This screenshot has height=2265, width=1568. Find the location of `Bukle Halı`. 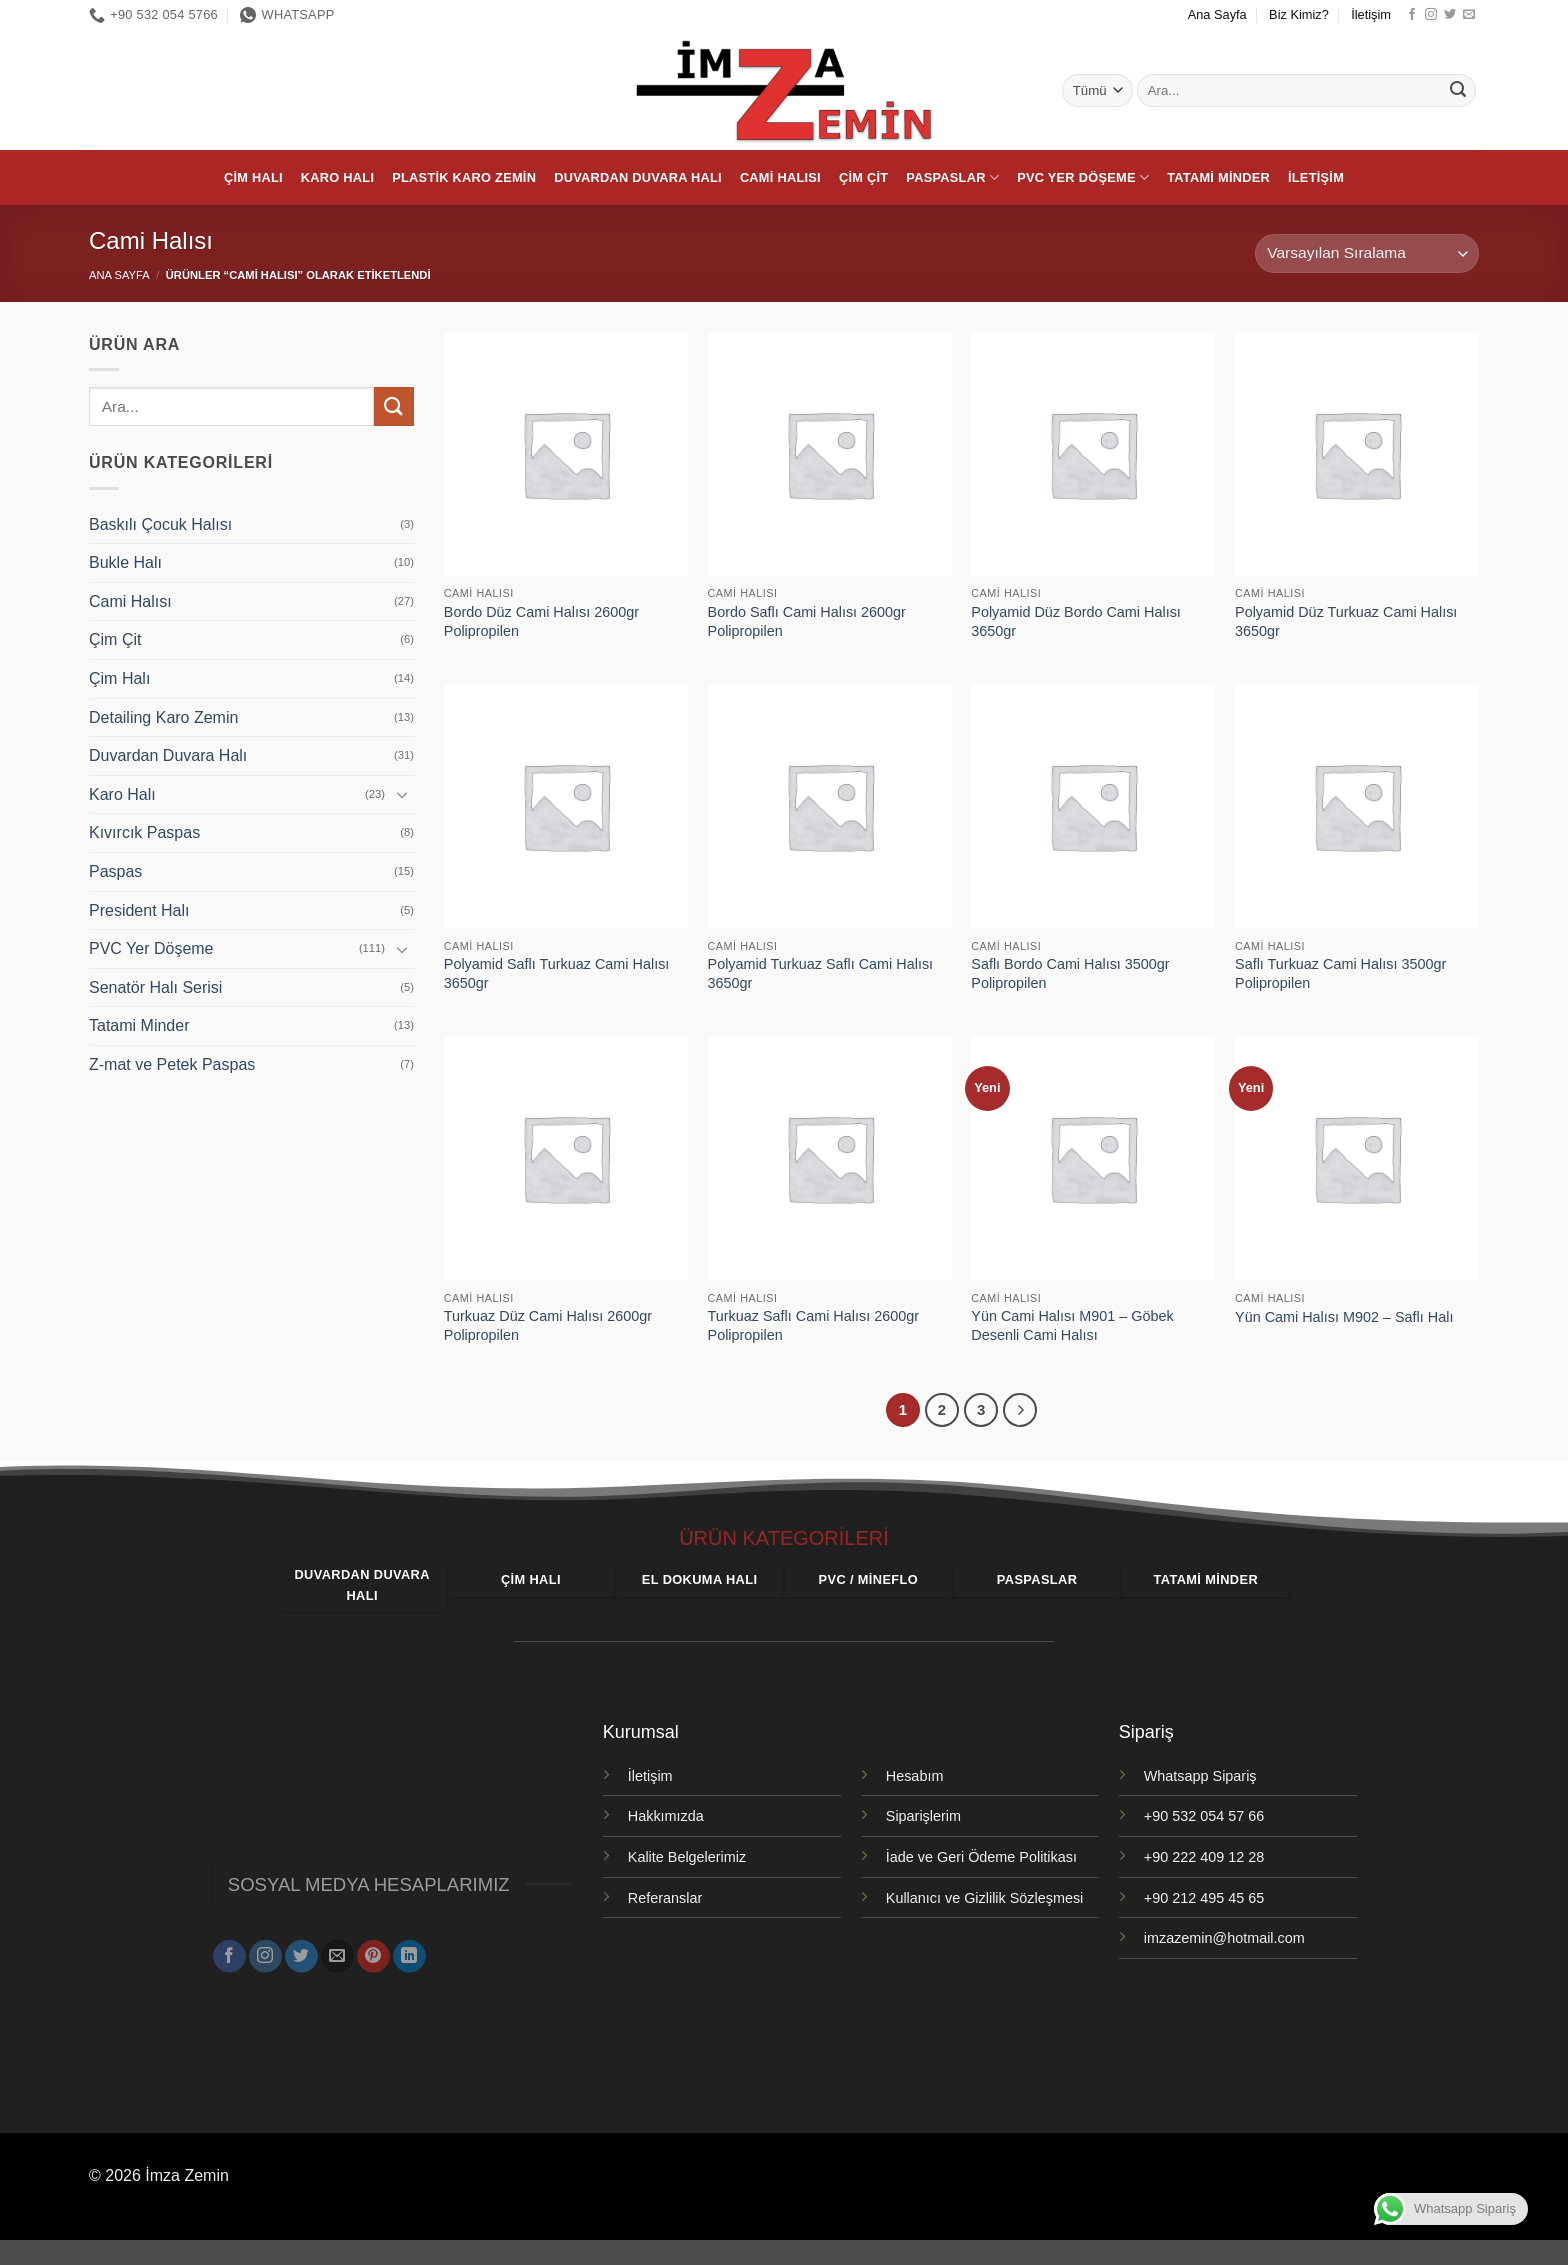

Bukle Halı is located at coordinates (125, 562).